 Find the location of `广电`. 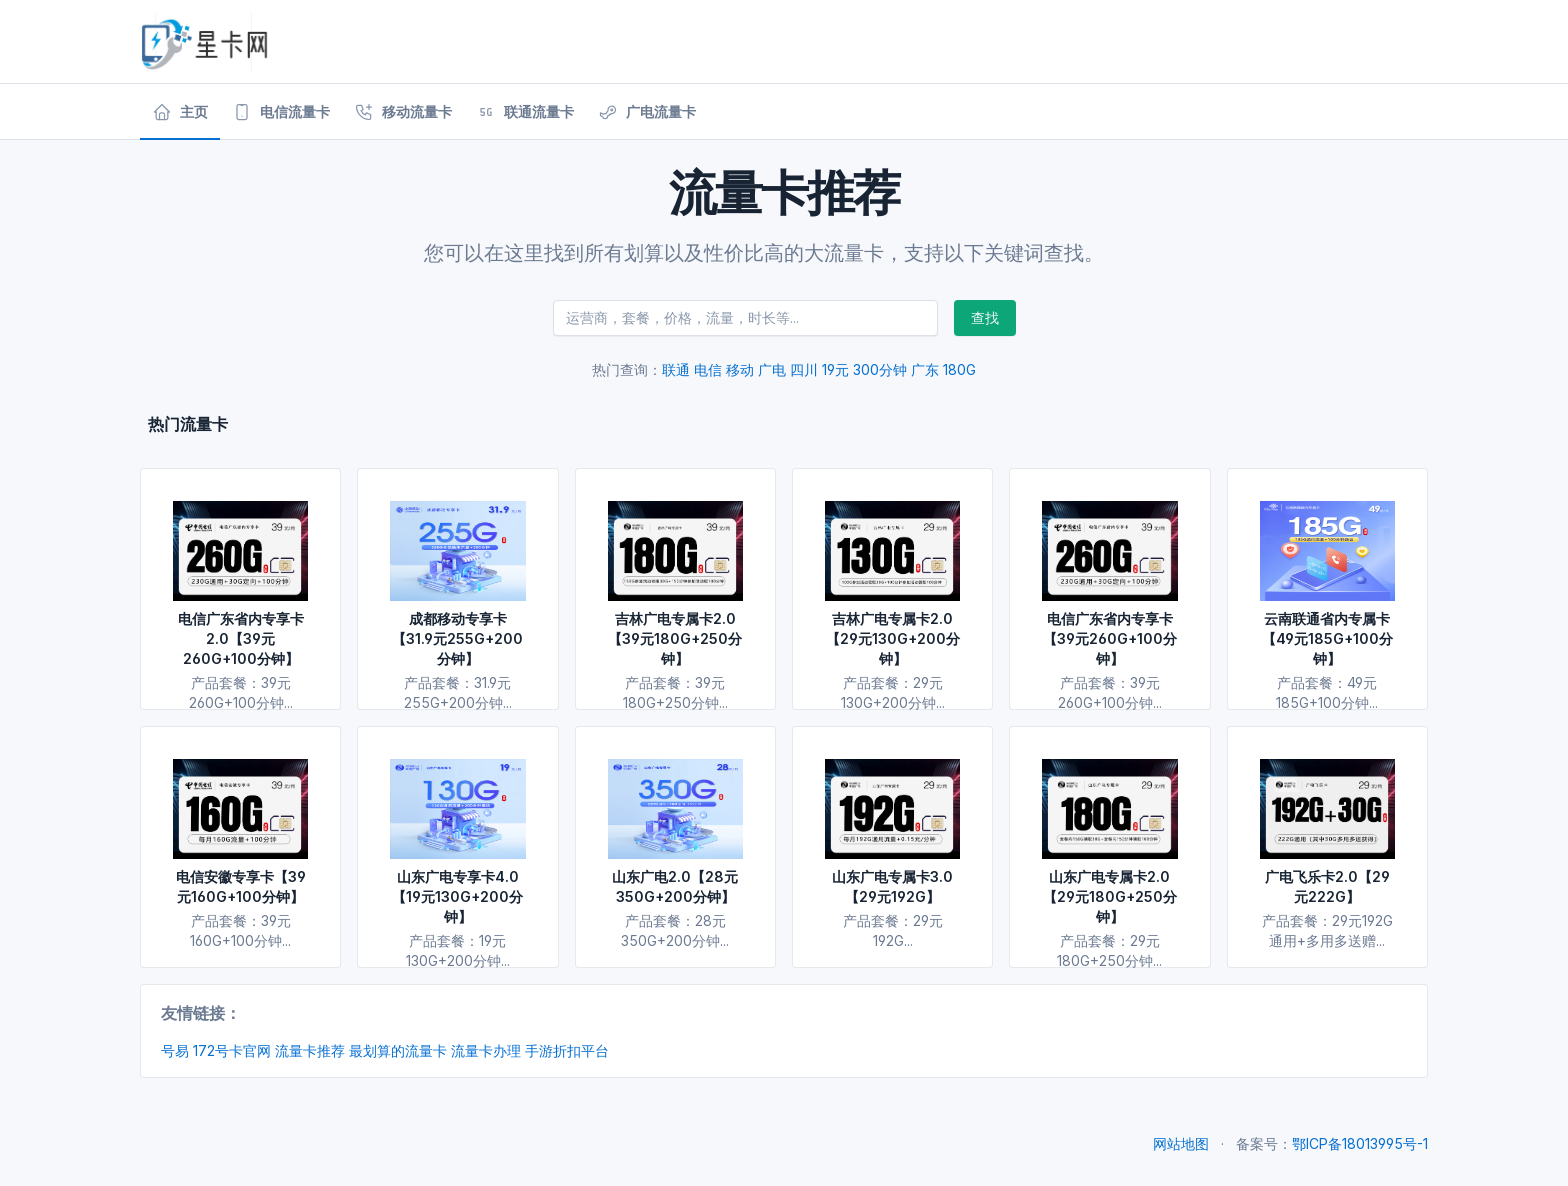

广电 is located at coordinates (772, 369).